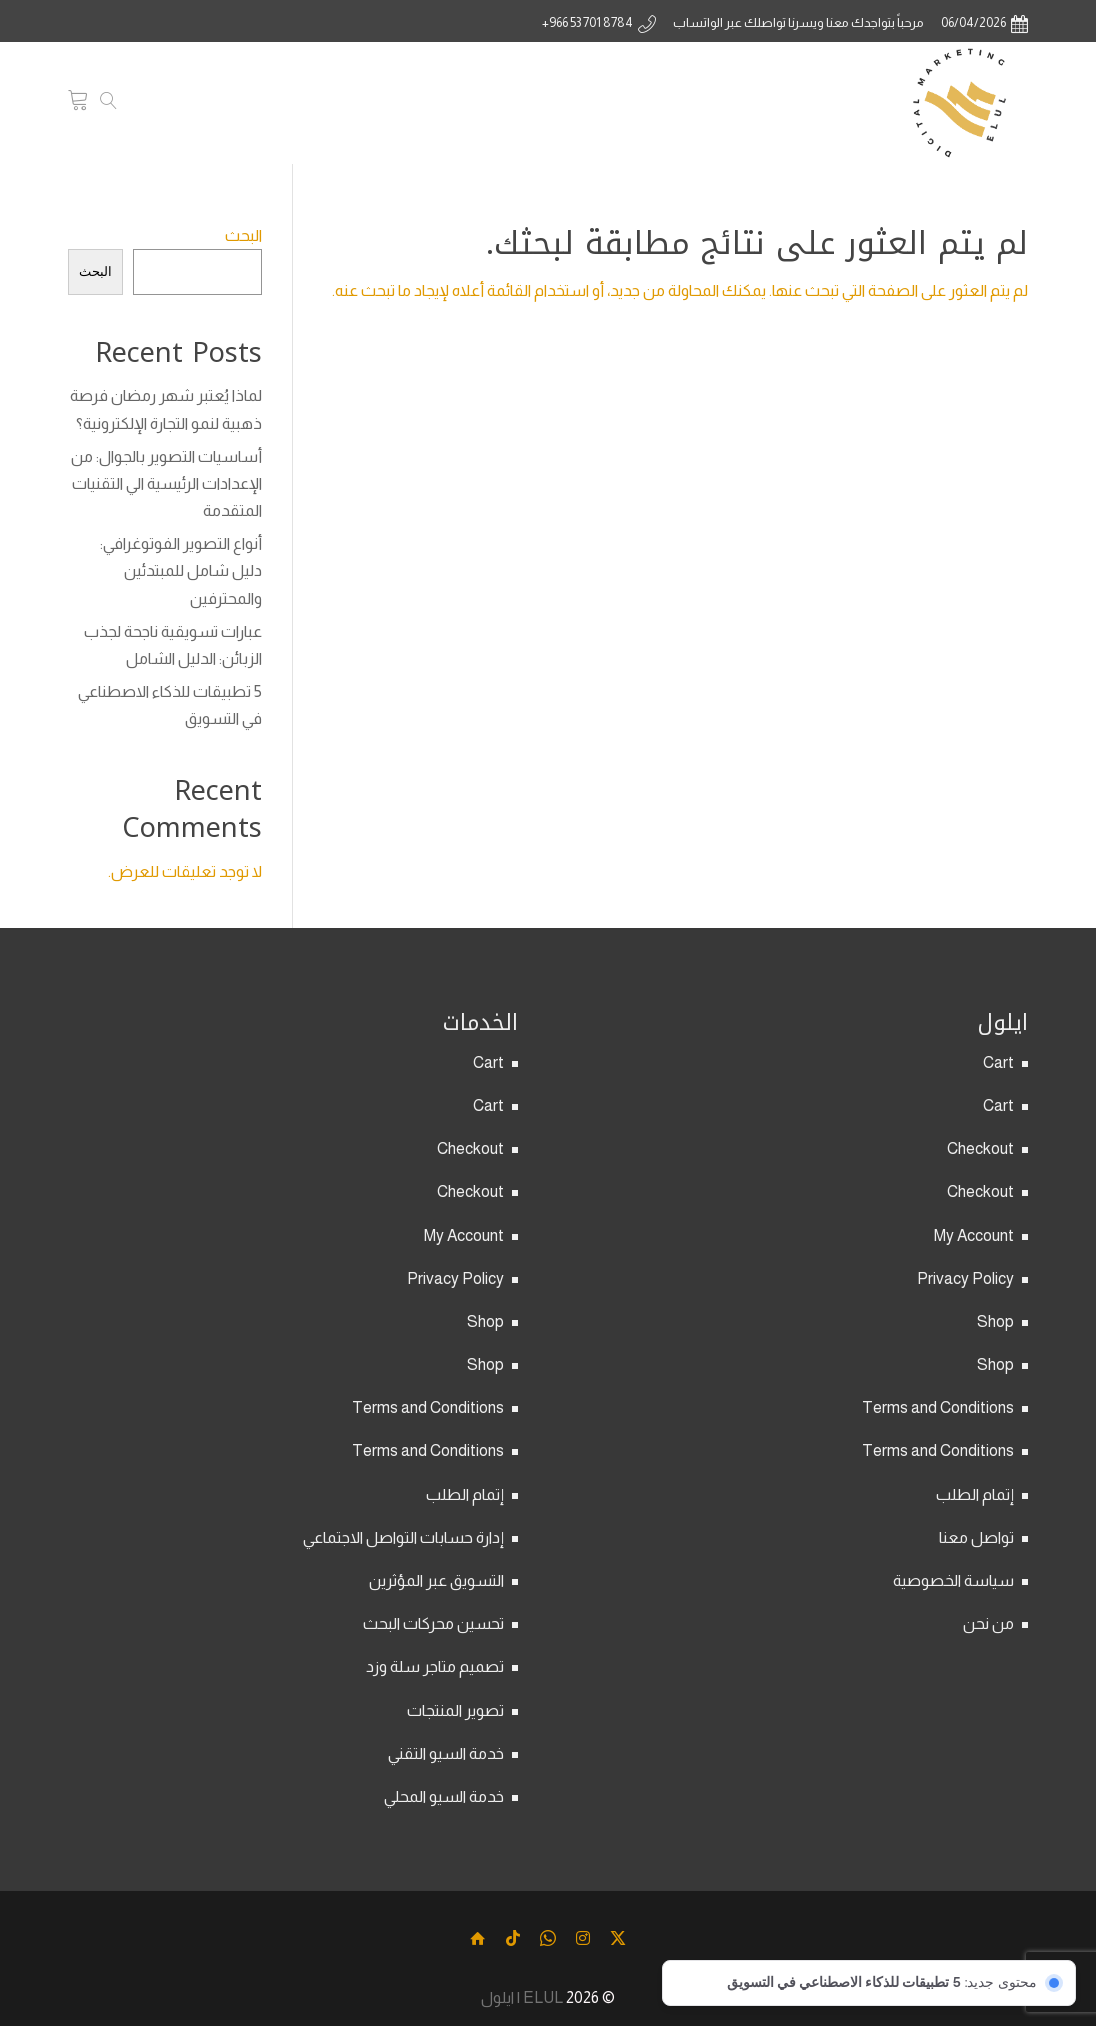 This screenshot has width=1096, height=2026. What do you see at coordinates (436, 1580) in the screenshot?
I see `التسويق عبر المؤثرين` at bounding box center [436, 1580].